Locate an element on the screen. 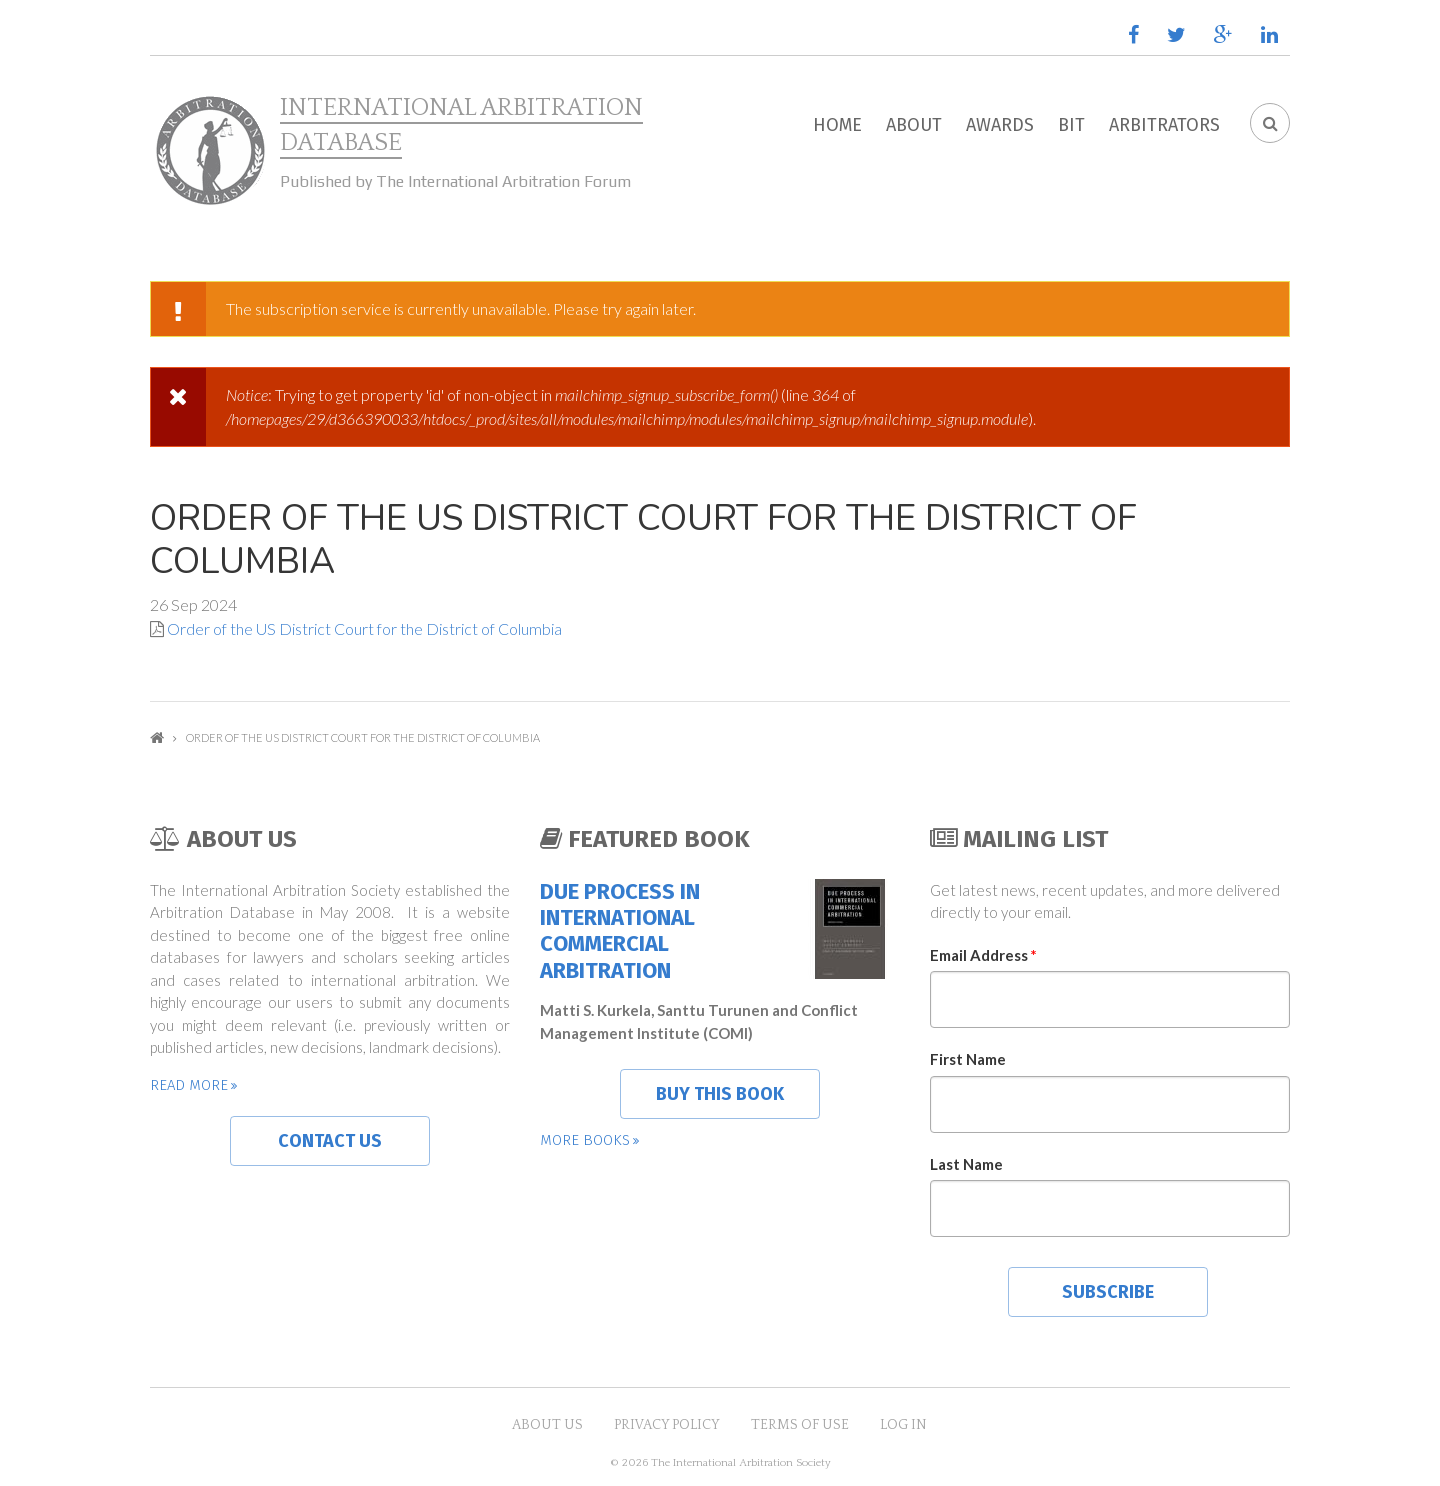 The height and width of the screenshot is (1486, 1440). Buy this book is located at coordinates (720, 1094).